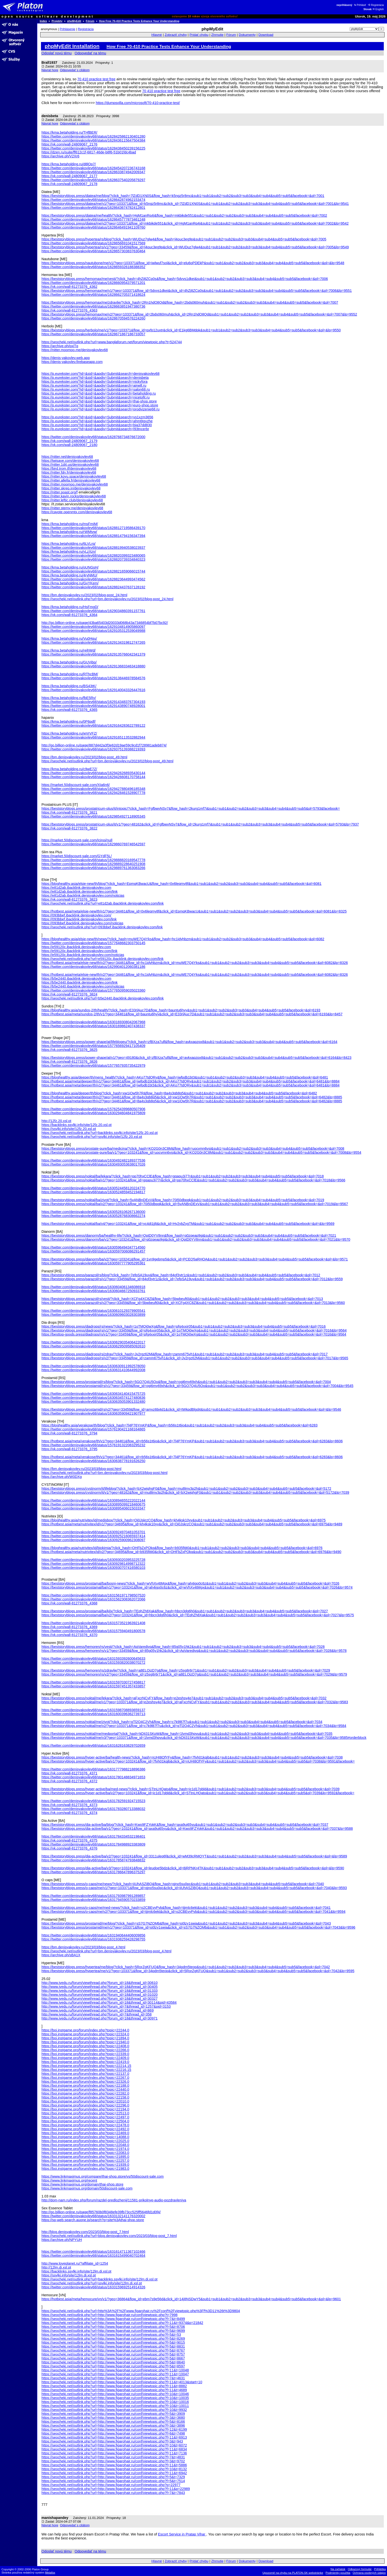 The image size is (387, 2576). I want to click on https://twitter.com/denisyakovlev68/status/1629426608170758144, so click(93, 777).